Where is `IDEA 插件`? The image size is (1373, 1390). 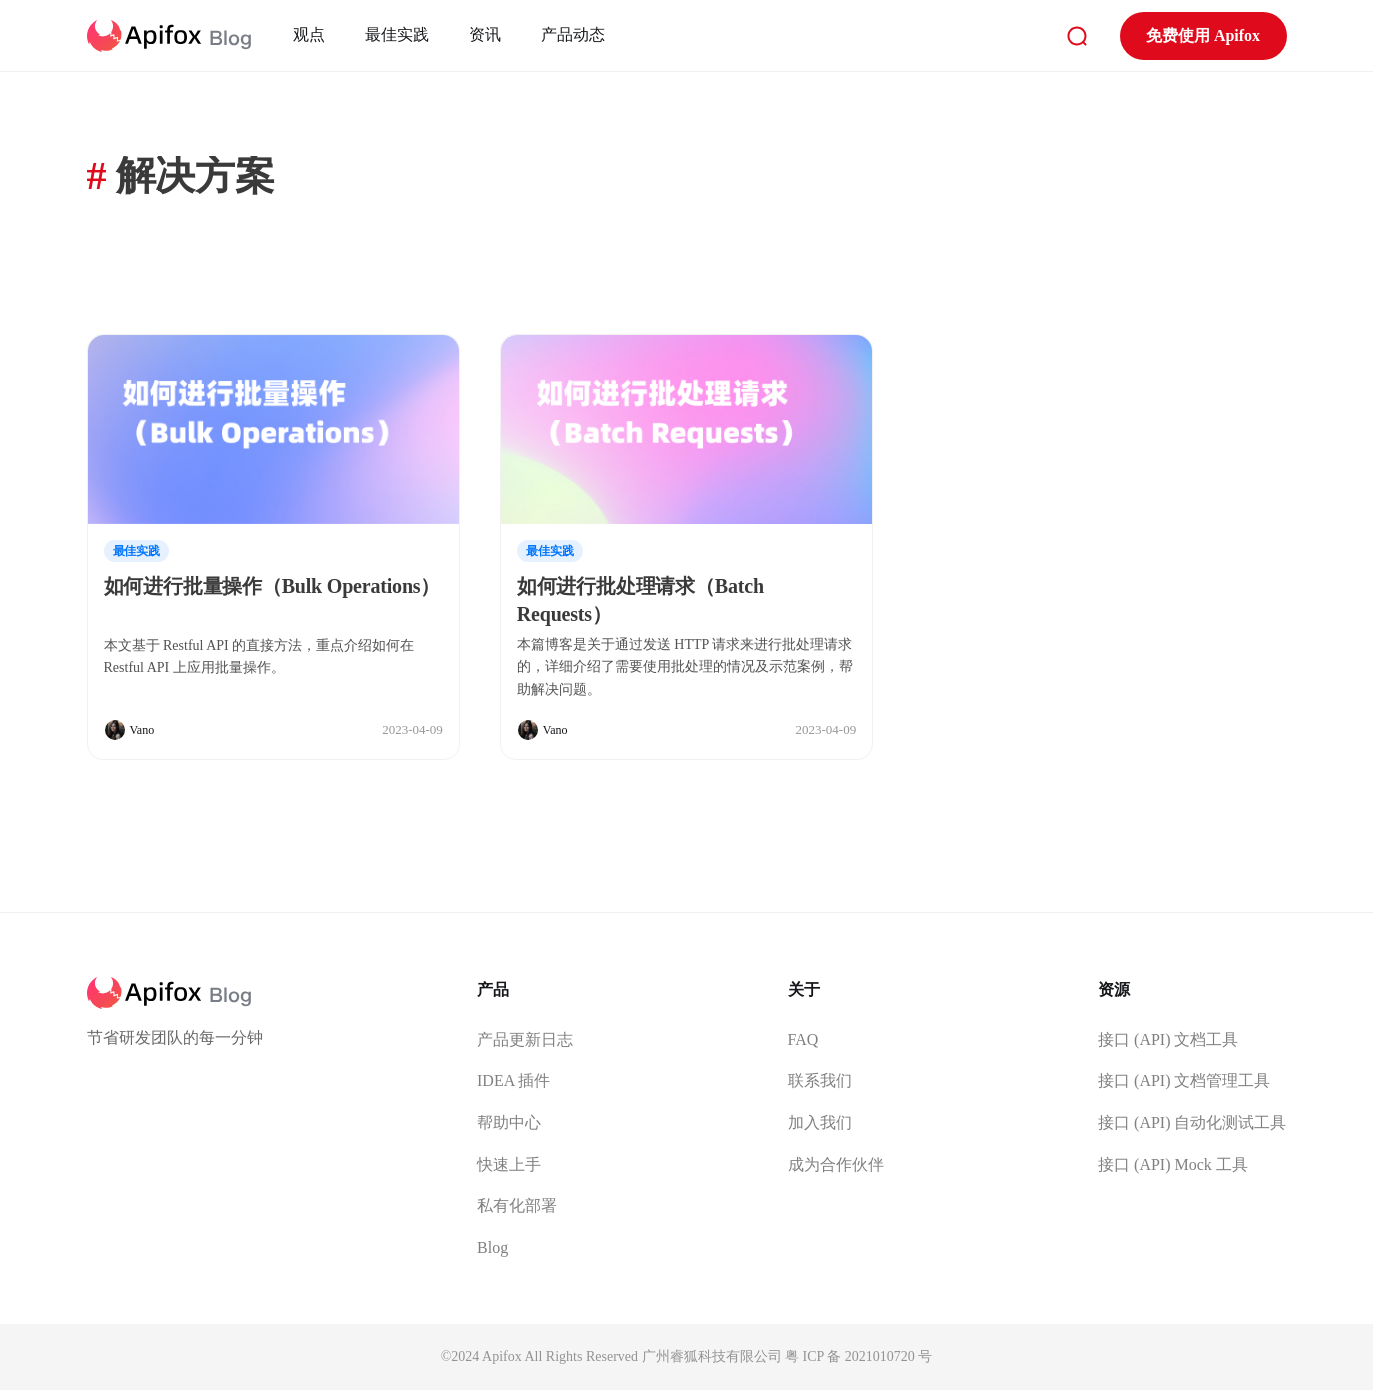
IDEA 插件 is located at coordinates (513, 1080).